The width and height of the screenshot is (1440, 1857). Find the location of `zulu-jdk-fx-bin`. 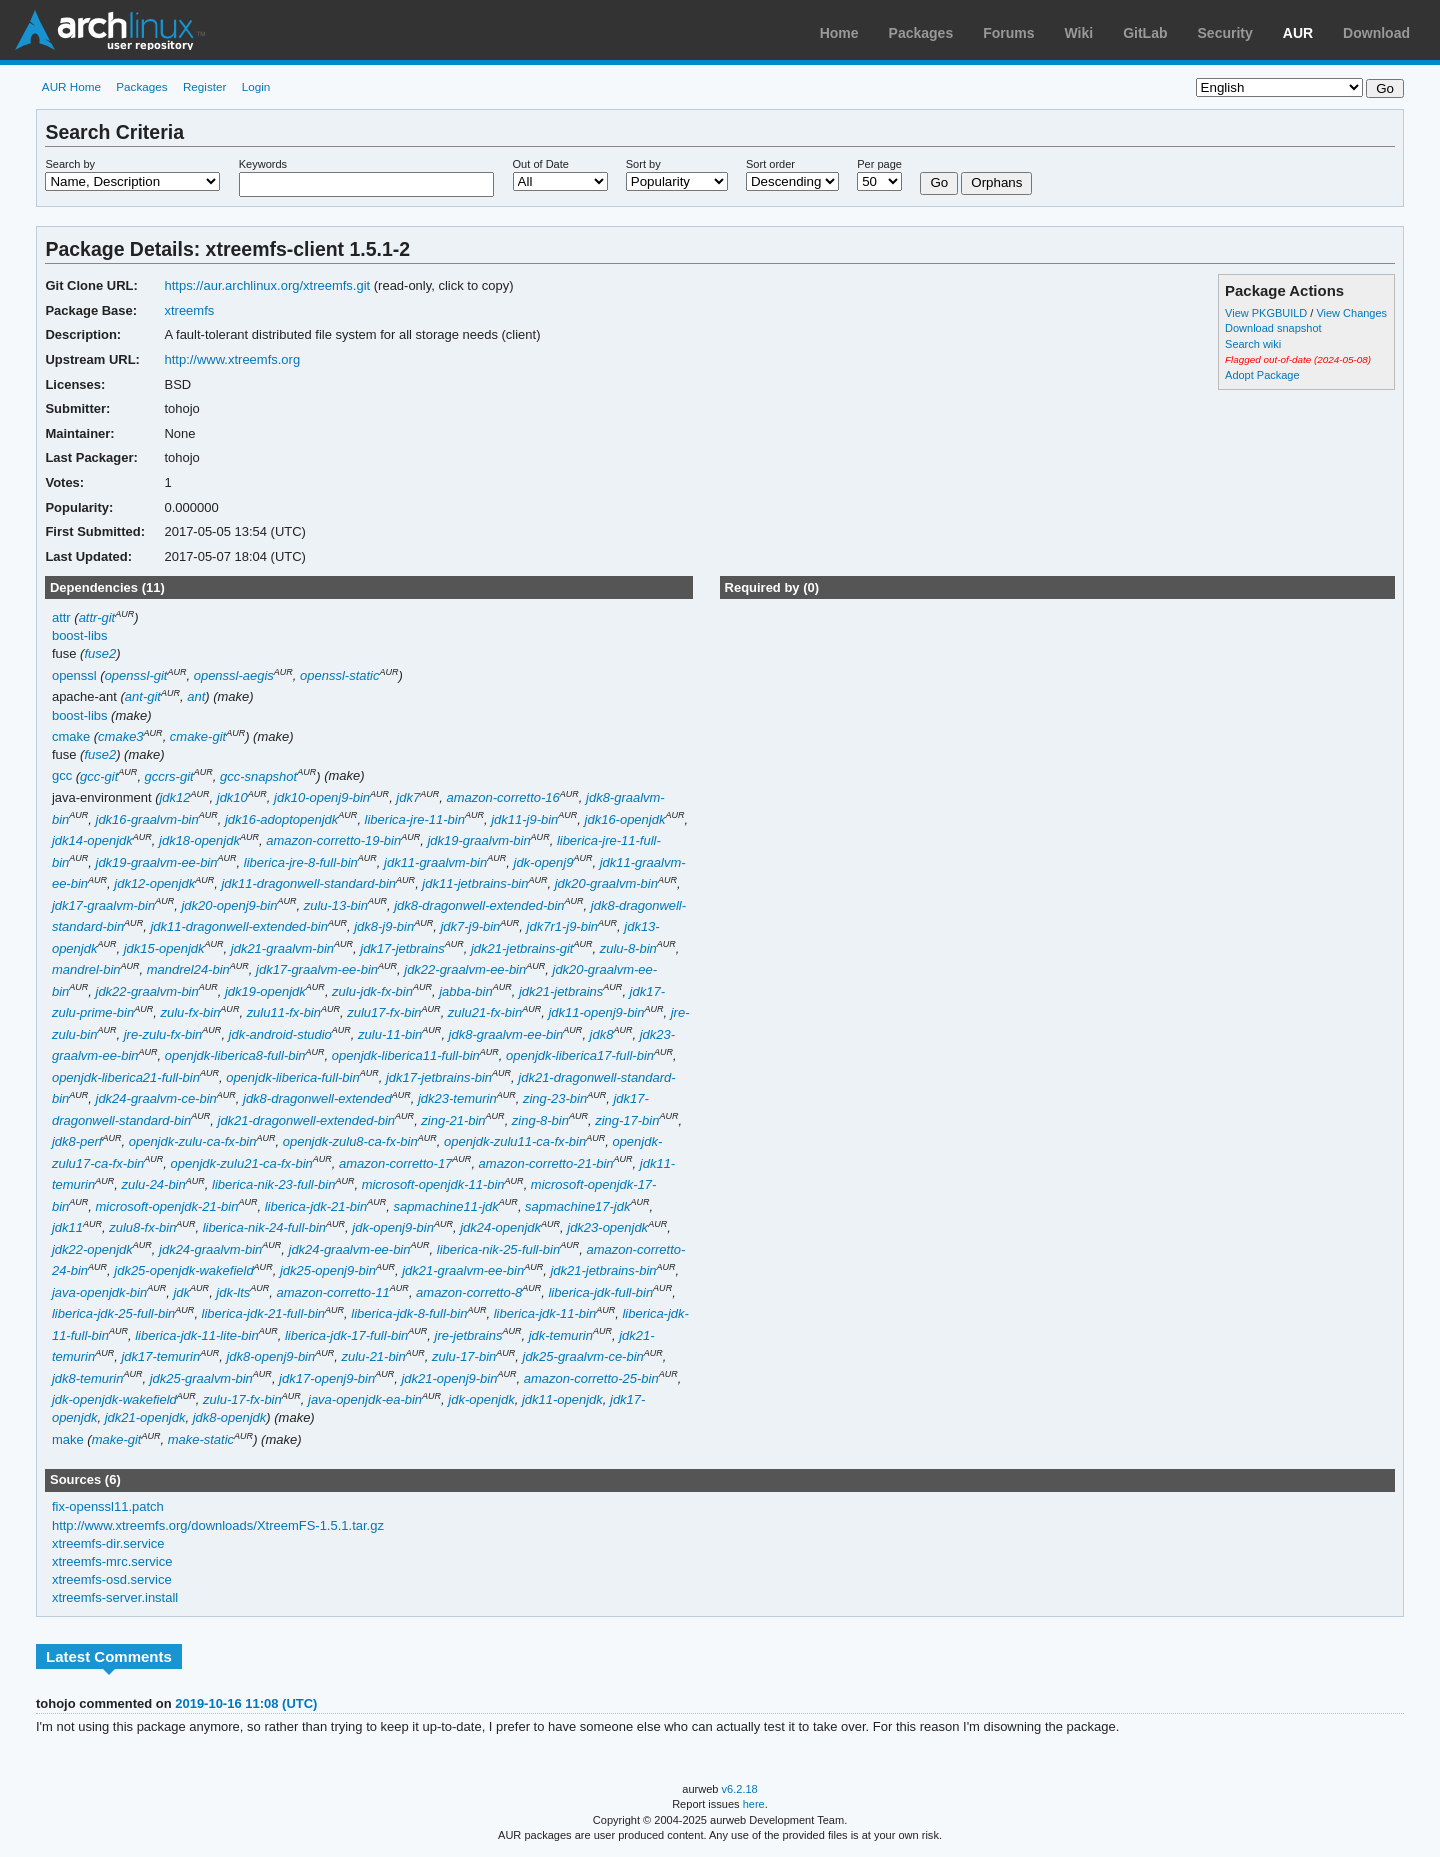

zulu-jdk-fx-bin is located at coordinates (372, 991).